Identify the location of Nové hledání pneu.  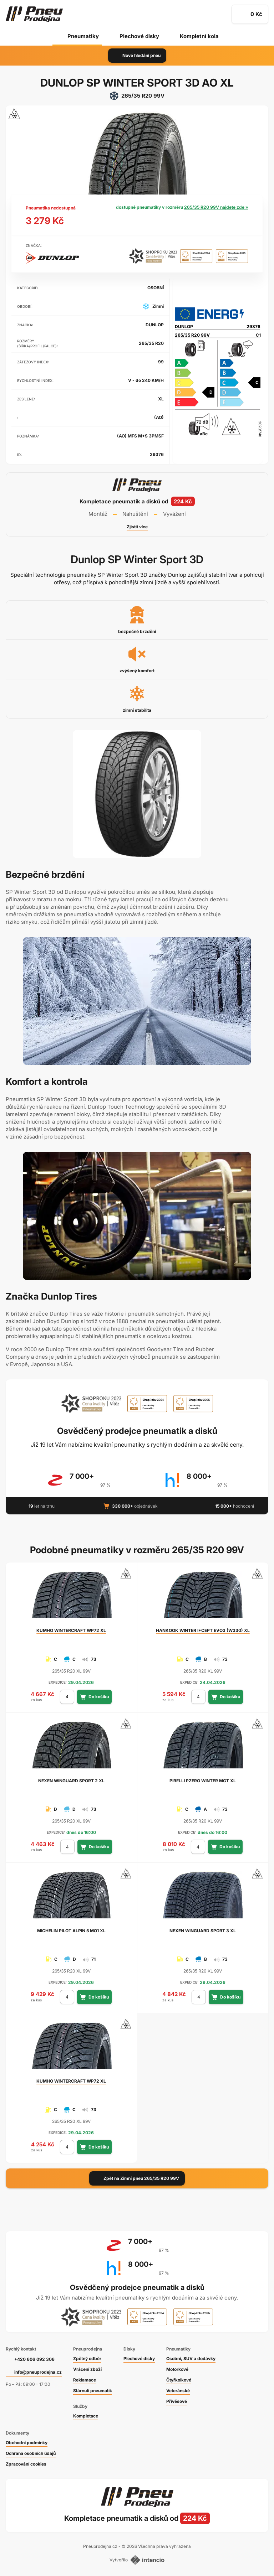
(137, 55).